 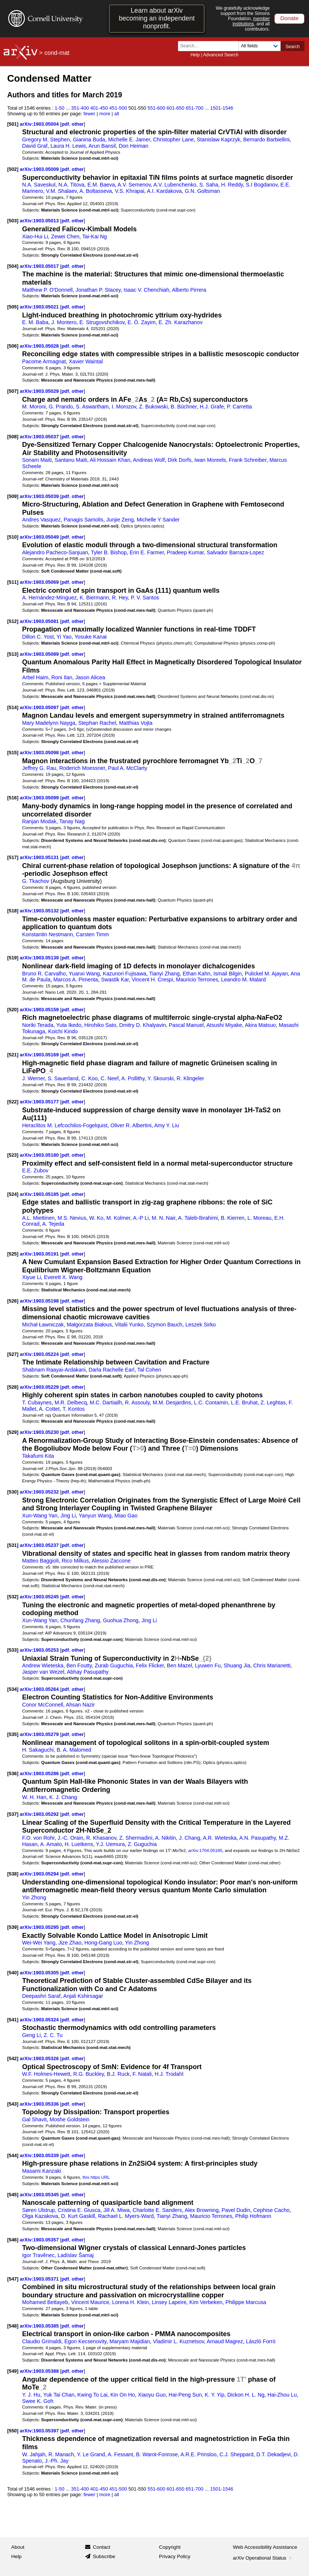 What do you see at coordinates (265, 2547) in the screenshot?
I see `Web Accessibility Assistance` at bounding box center [265, 2547].